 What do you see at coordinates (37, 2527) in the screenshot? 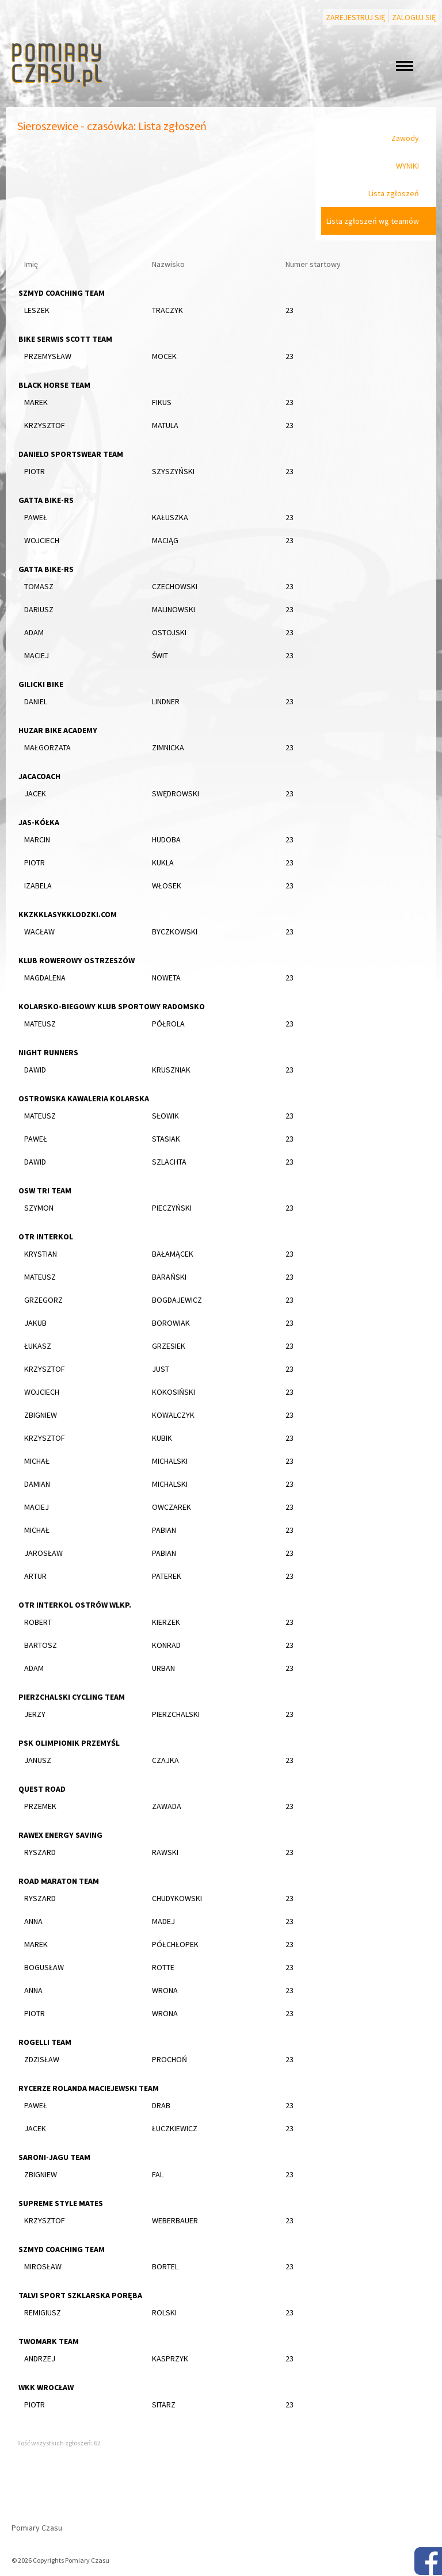
I see `Pomiary Czasu` at bounding box center [37, 2527].